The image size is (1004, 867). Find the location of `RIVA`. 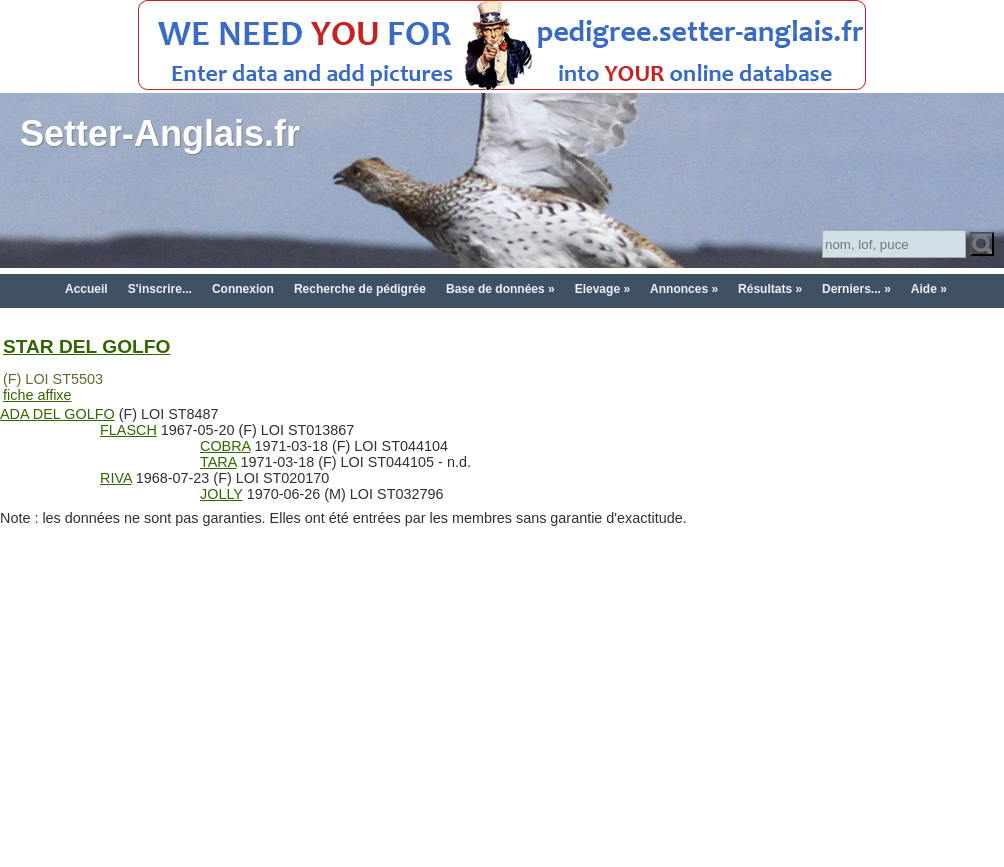

RIVA is located at coordinates (116, 478).